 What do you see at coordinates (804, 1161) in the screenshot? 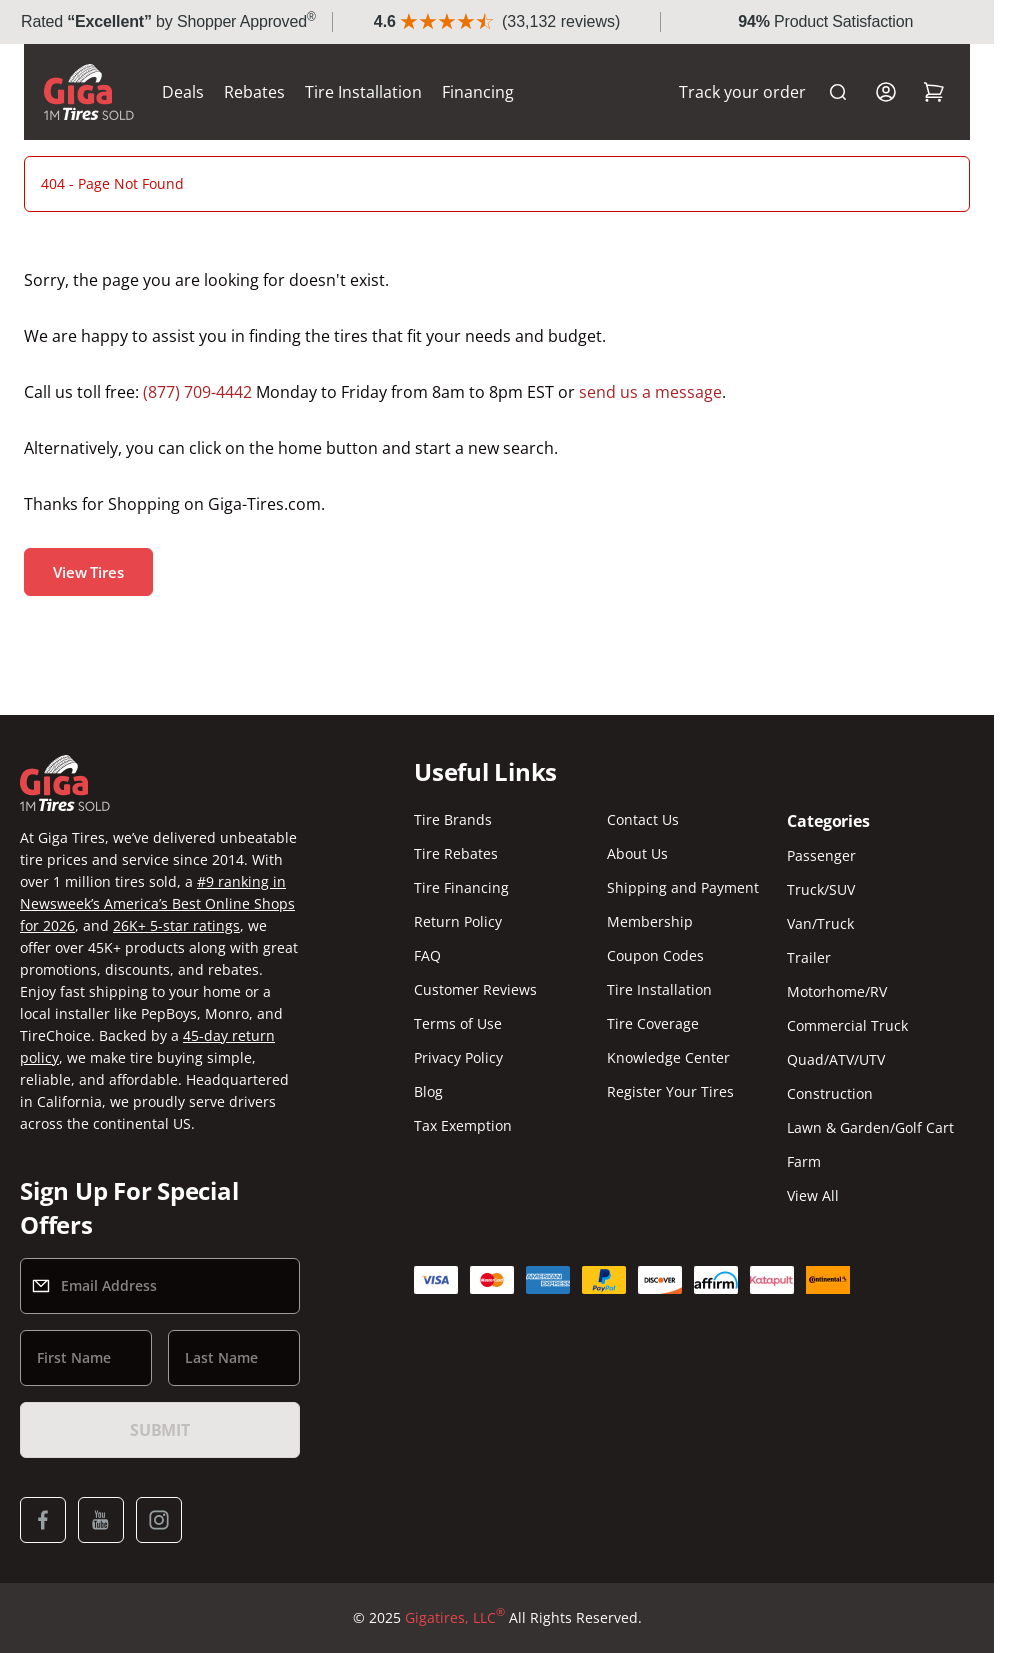
I see `Farm` at bounding box center [804, 1161].